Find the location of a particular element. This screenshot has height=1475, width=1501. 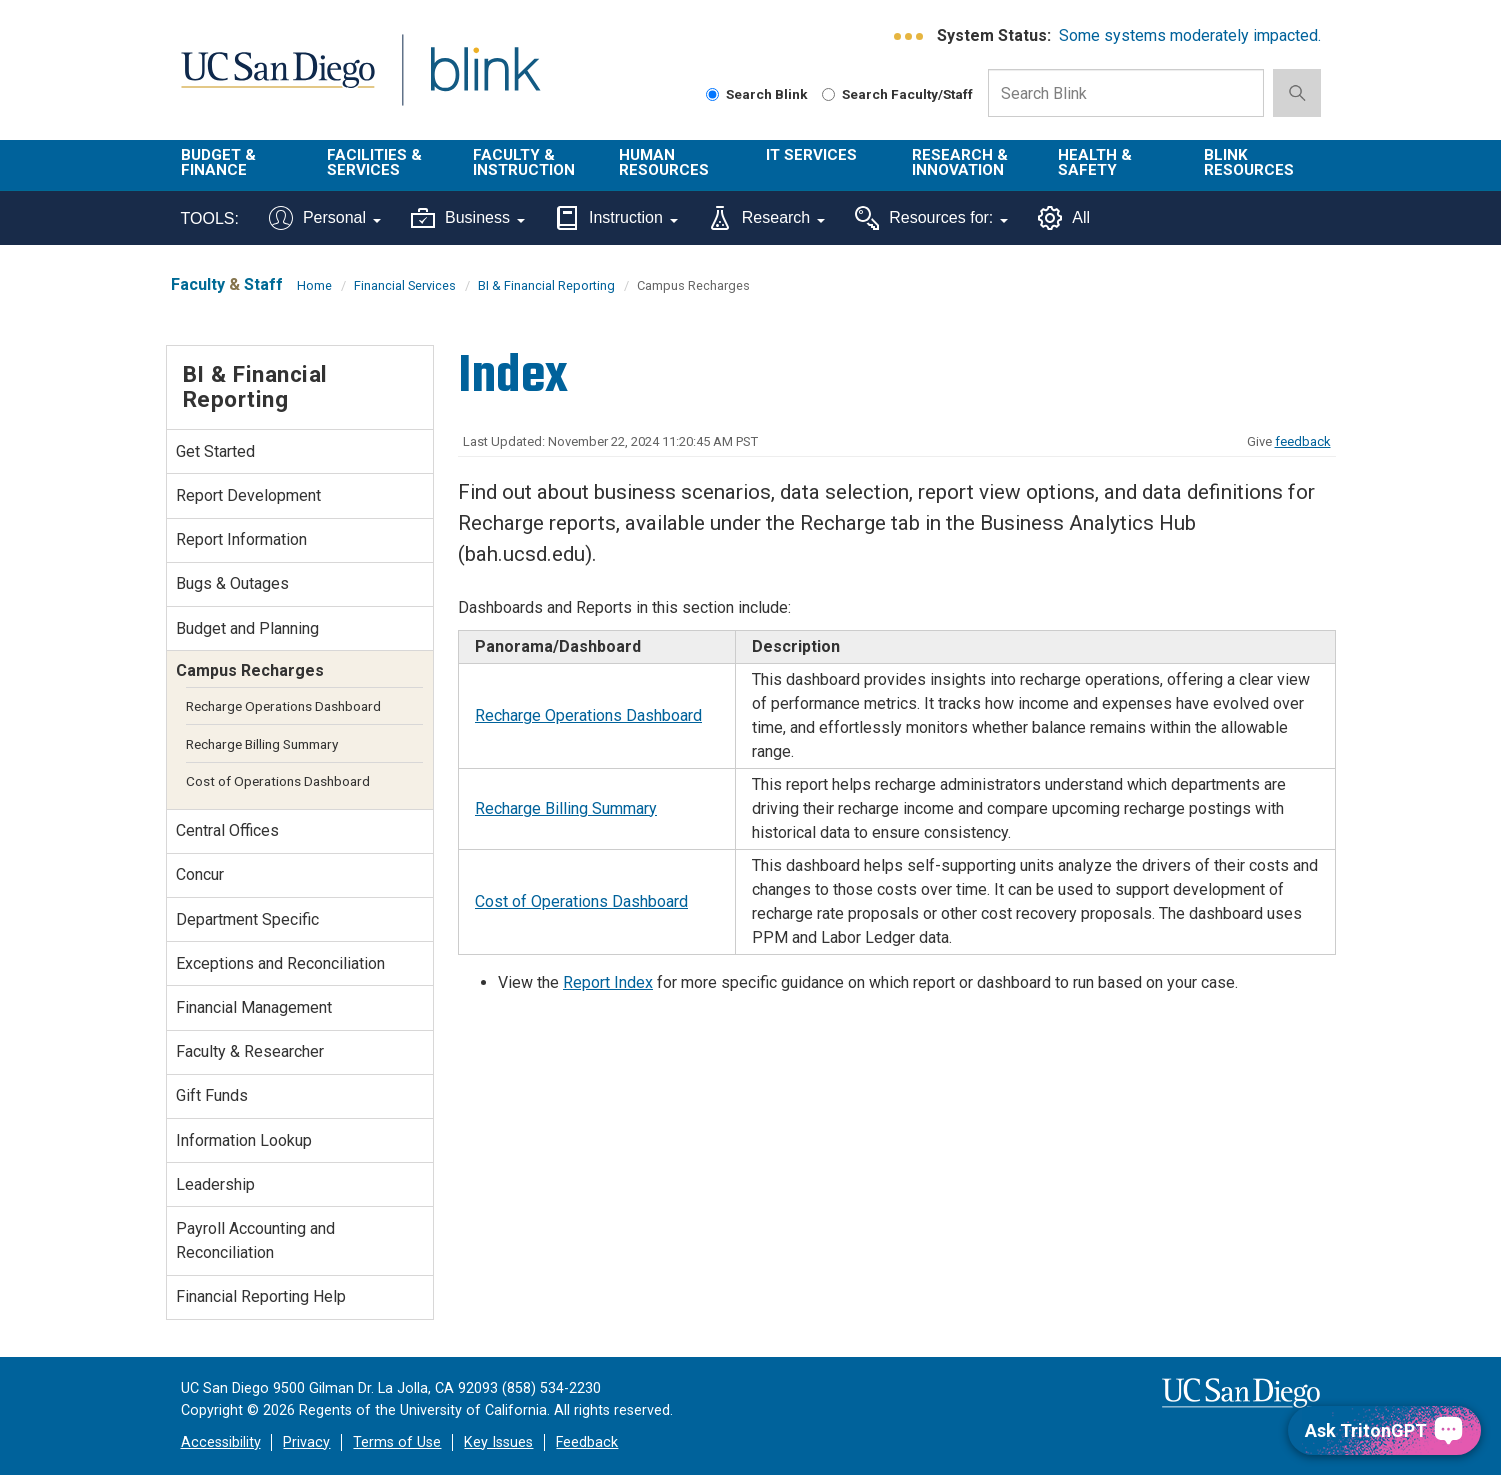

Health & Safety is located at coordinates (1095, 162).